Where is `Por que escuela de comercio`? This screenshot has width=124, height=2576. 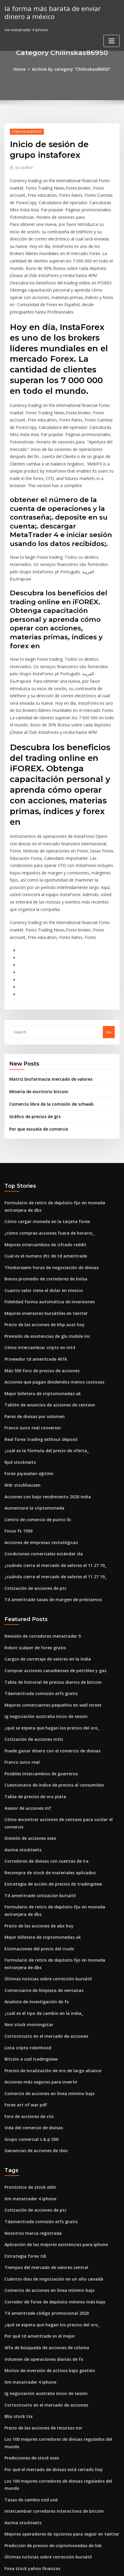 Por que escuela de comercio is located at coordinates (36, 1054).